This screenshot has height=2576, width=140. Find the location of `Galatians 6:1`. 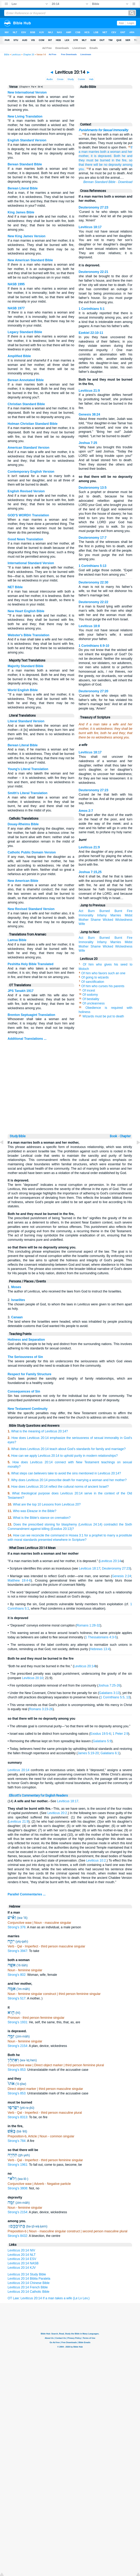

Galatians 6:1 is located at coordinates (110, 1753).